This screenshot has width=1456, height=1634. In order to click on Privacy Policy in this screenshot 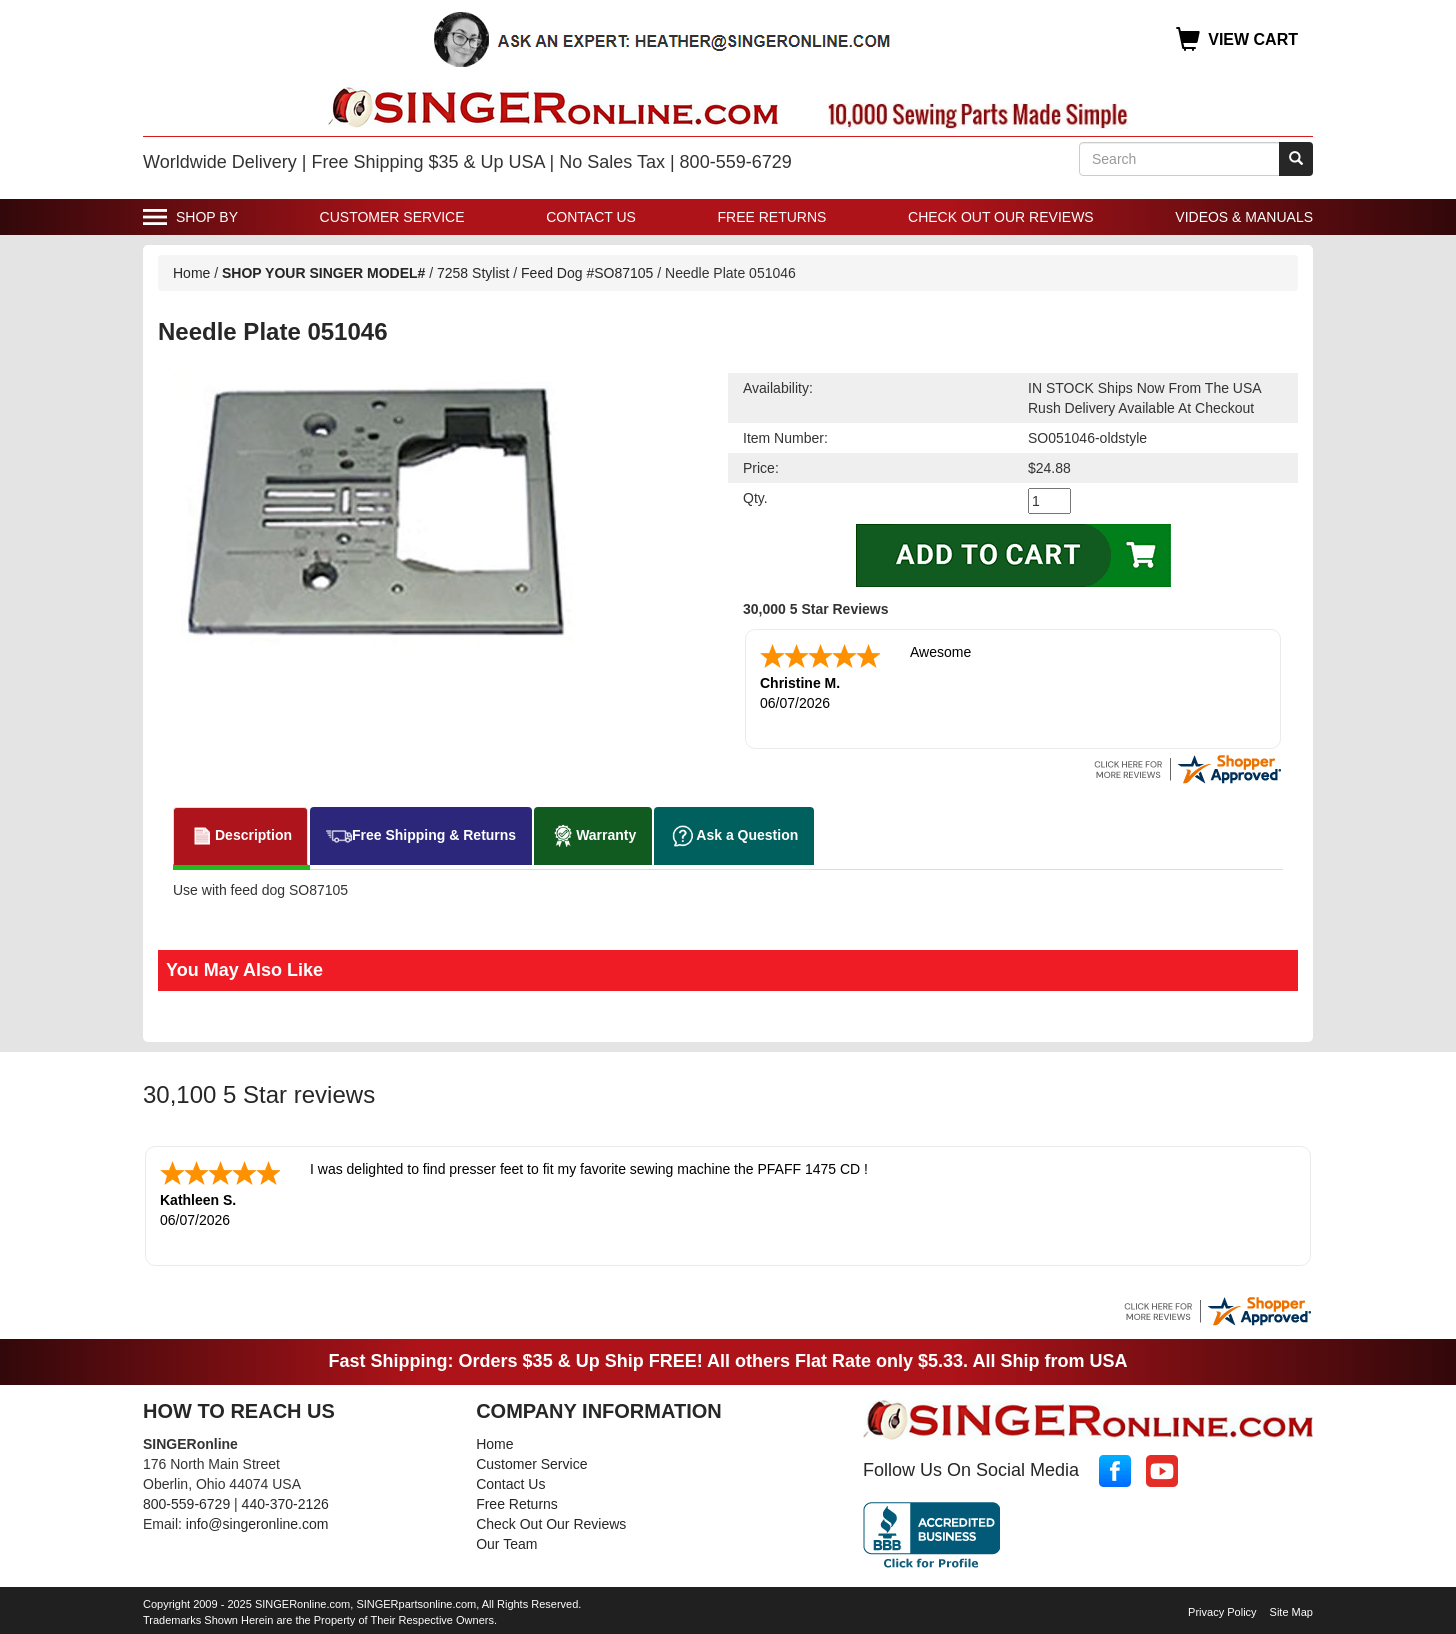, I will do `click(1222, 1612)`.